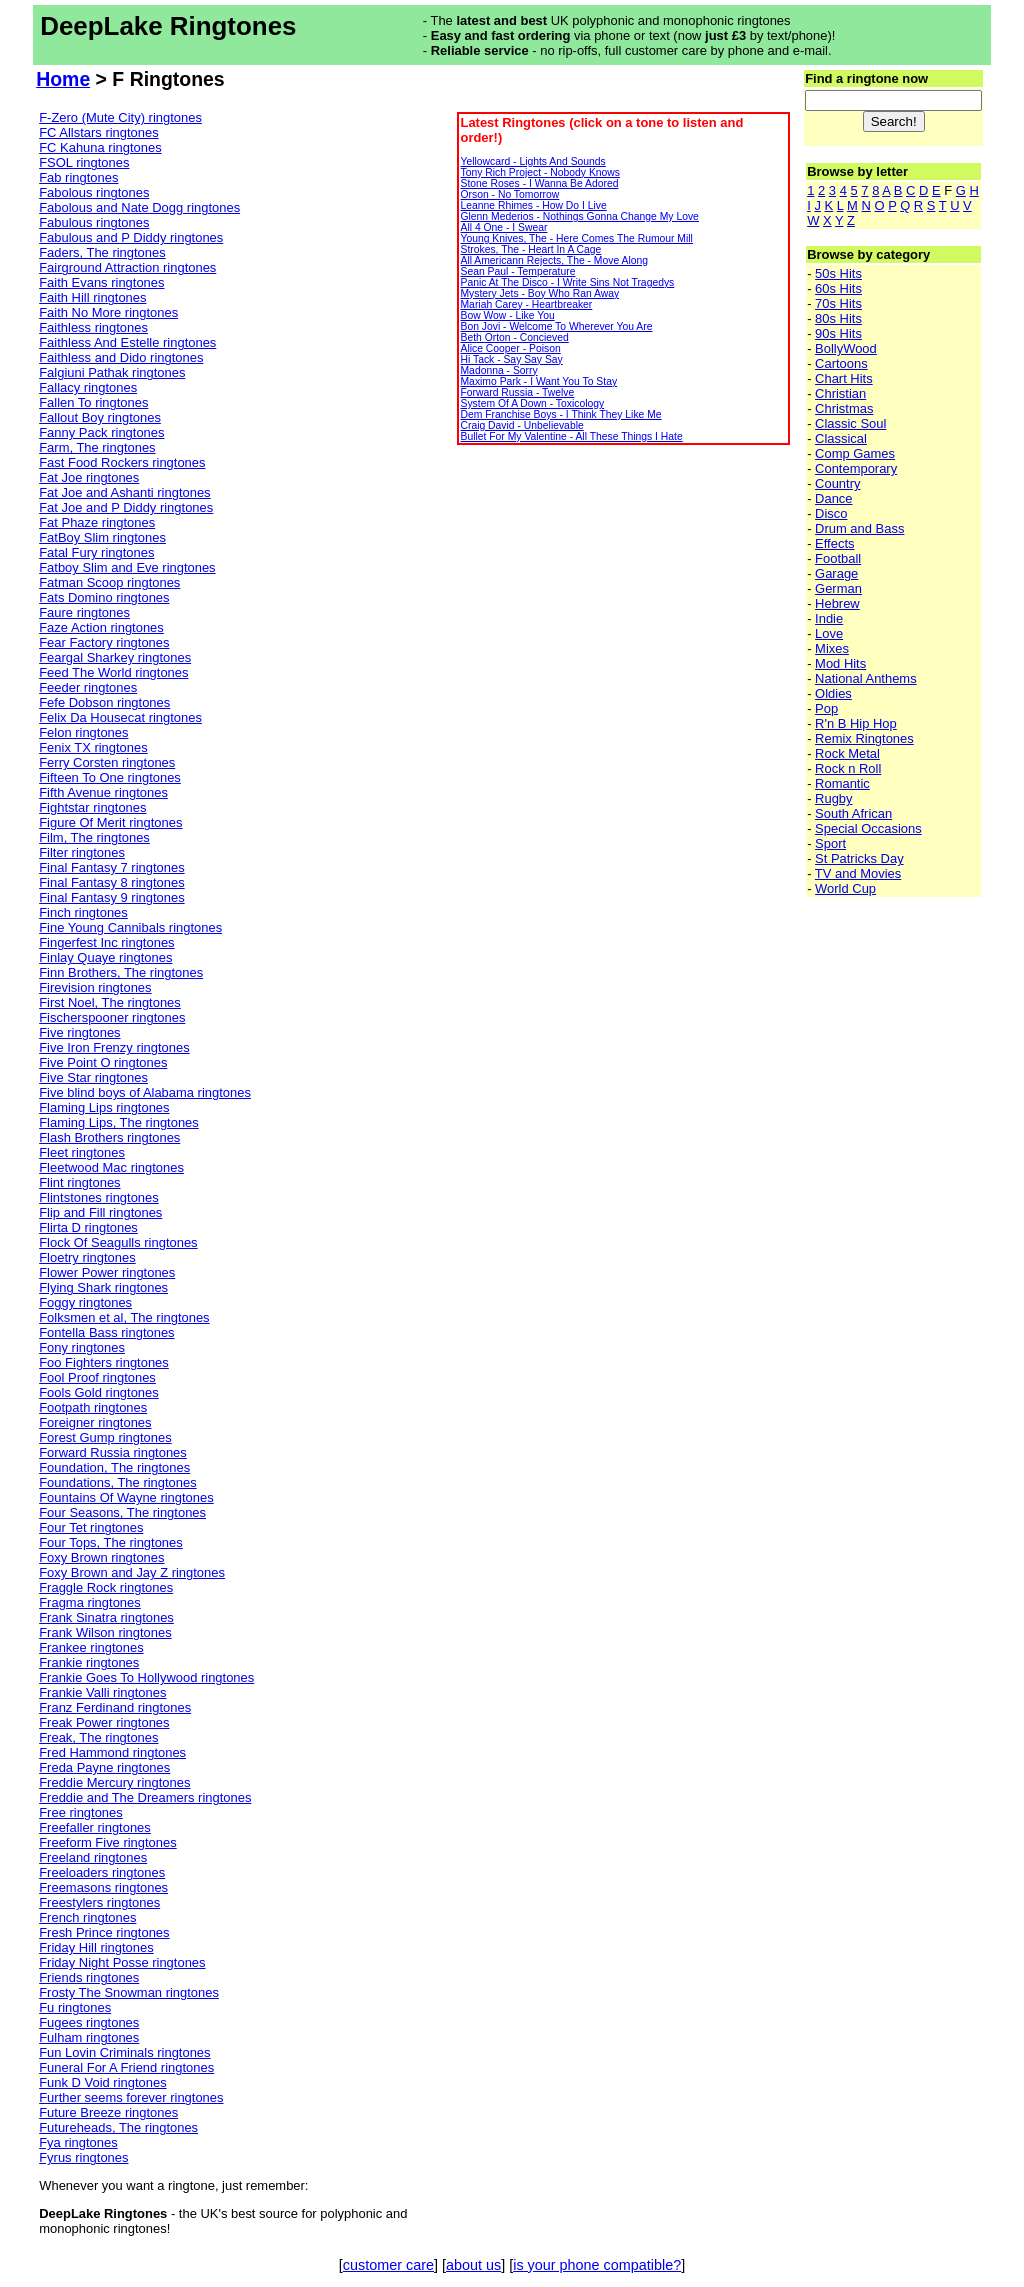 Image resolution: width=1024 pixels, height=2287 pixels. What do you see at coordinates (103, 792) in the screenshot?
I see `Fifth Avenue ringtones` at bounding box center [103, 792].